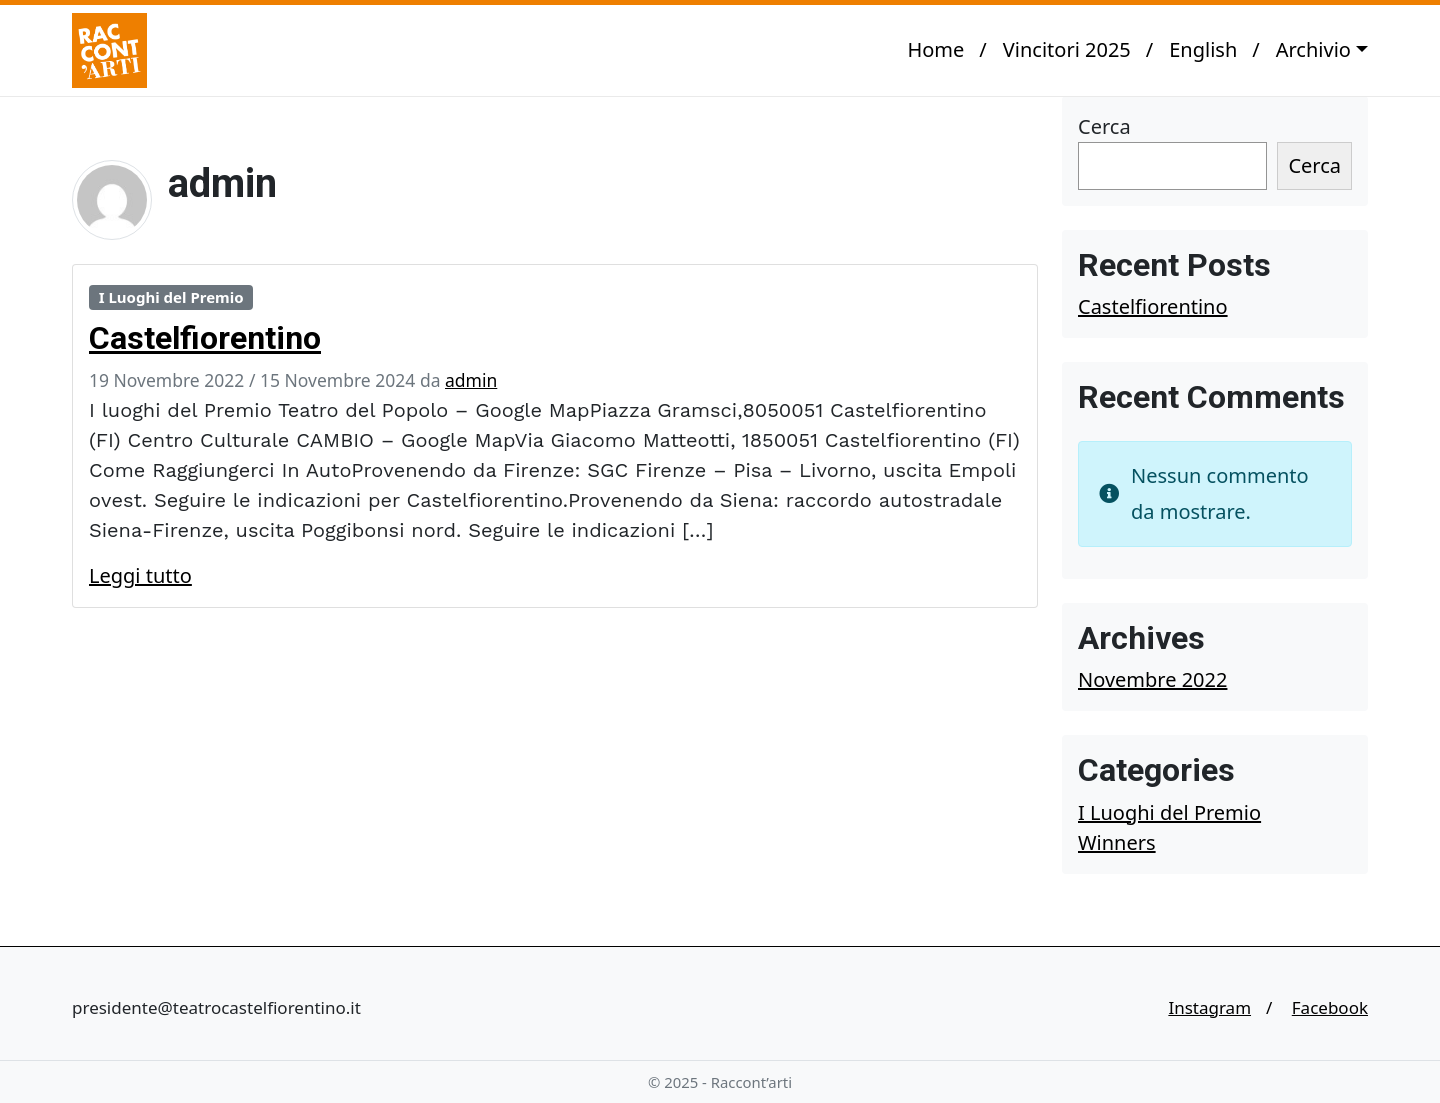 This screenshot has height=1103, width=1440. I want to click on Castelfiorentino, so click(205, 338).